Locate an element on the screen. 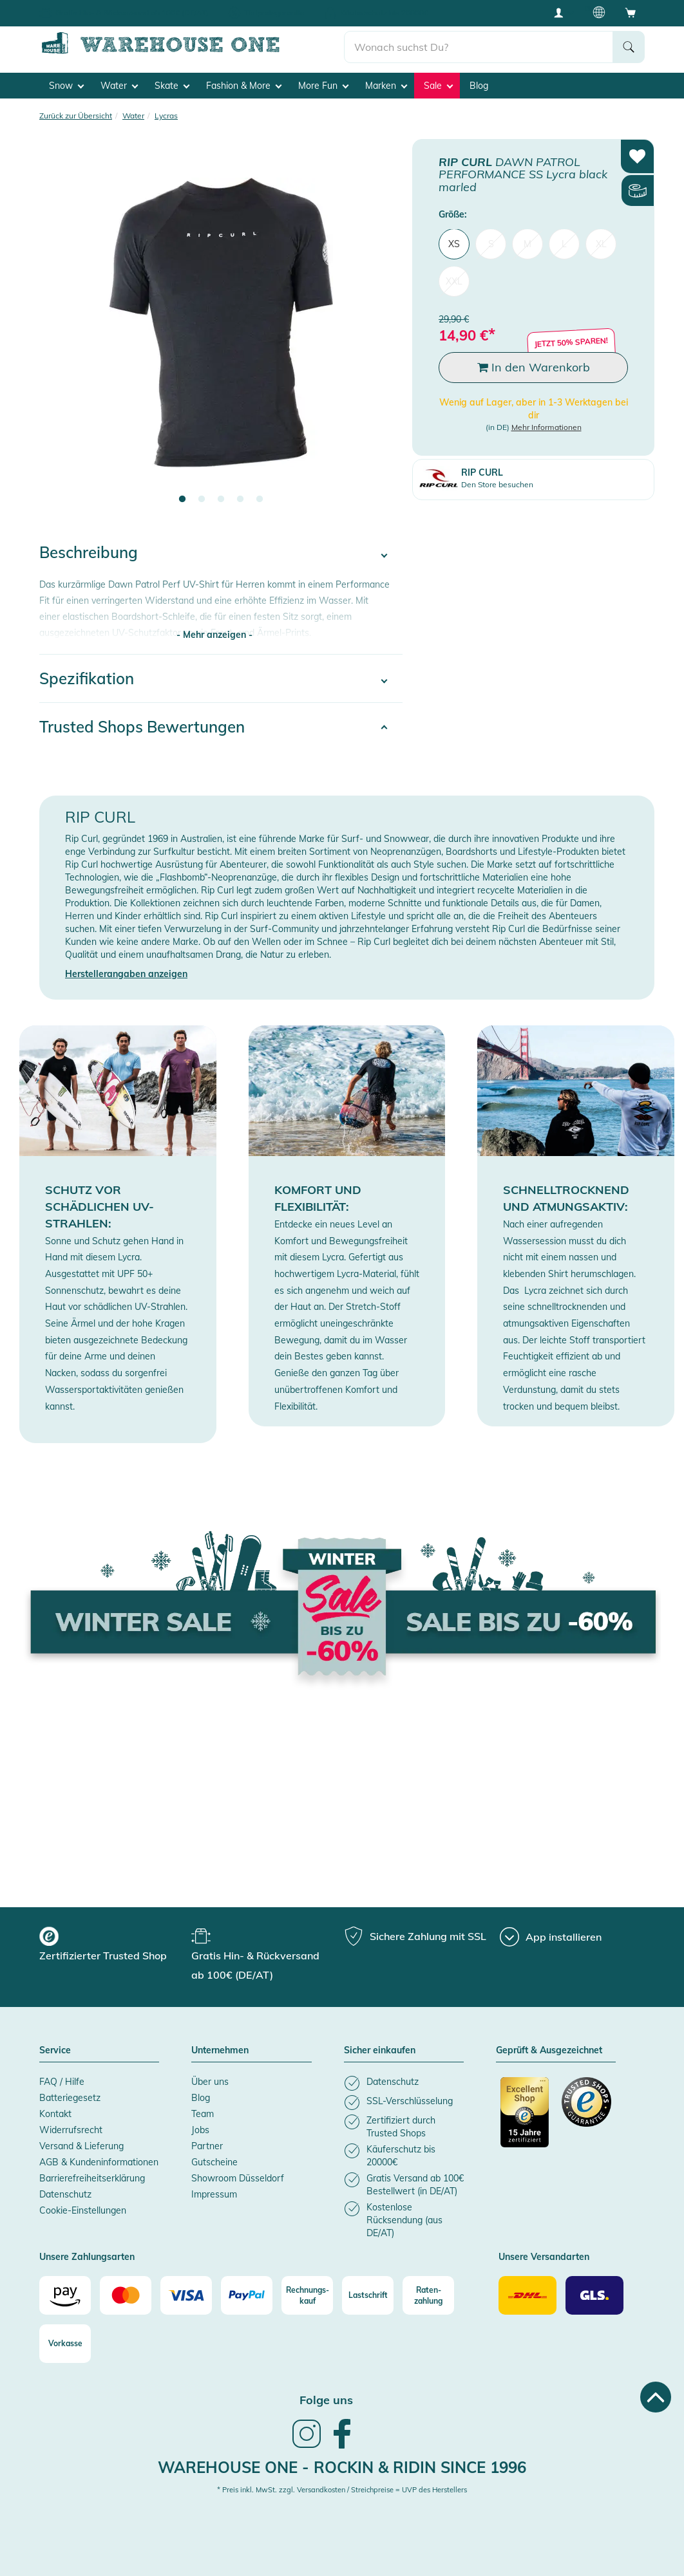 This screenshot has width=684, height=2576. Mehr Informationen is located at coordinates (546, 426).